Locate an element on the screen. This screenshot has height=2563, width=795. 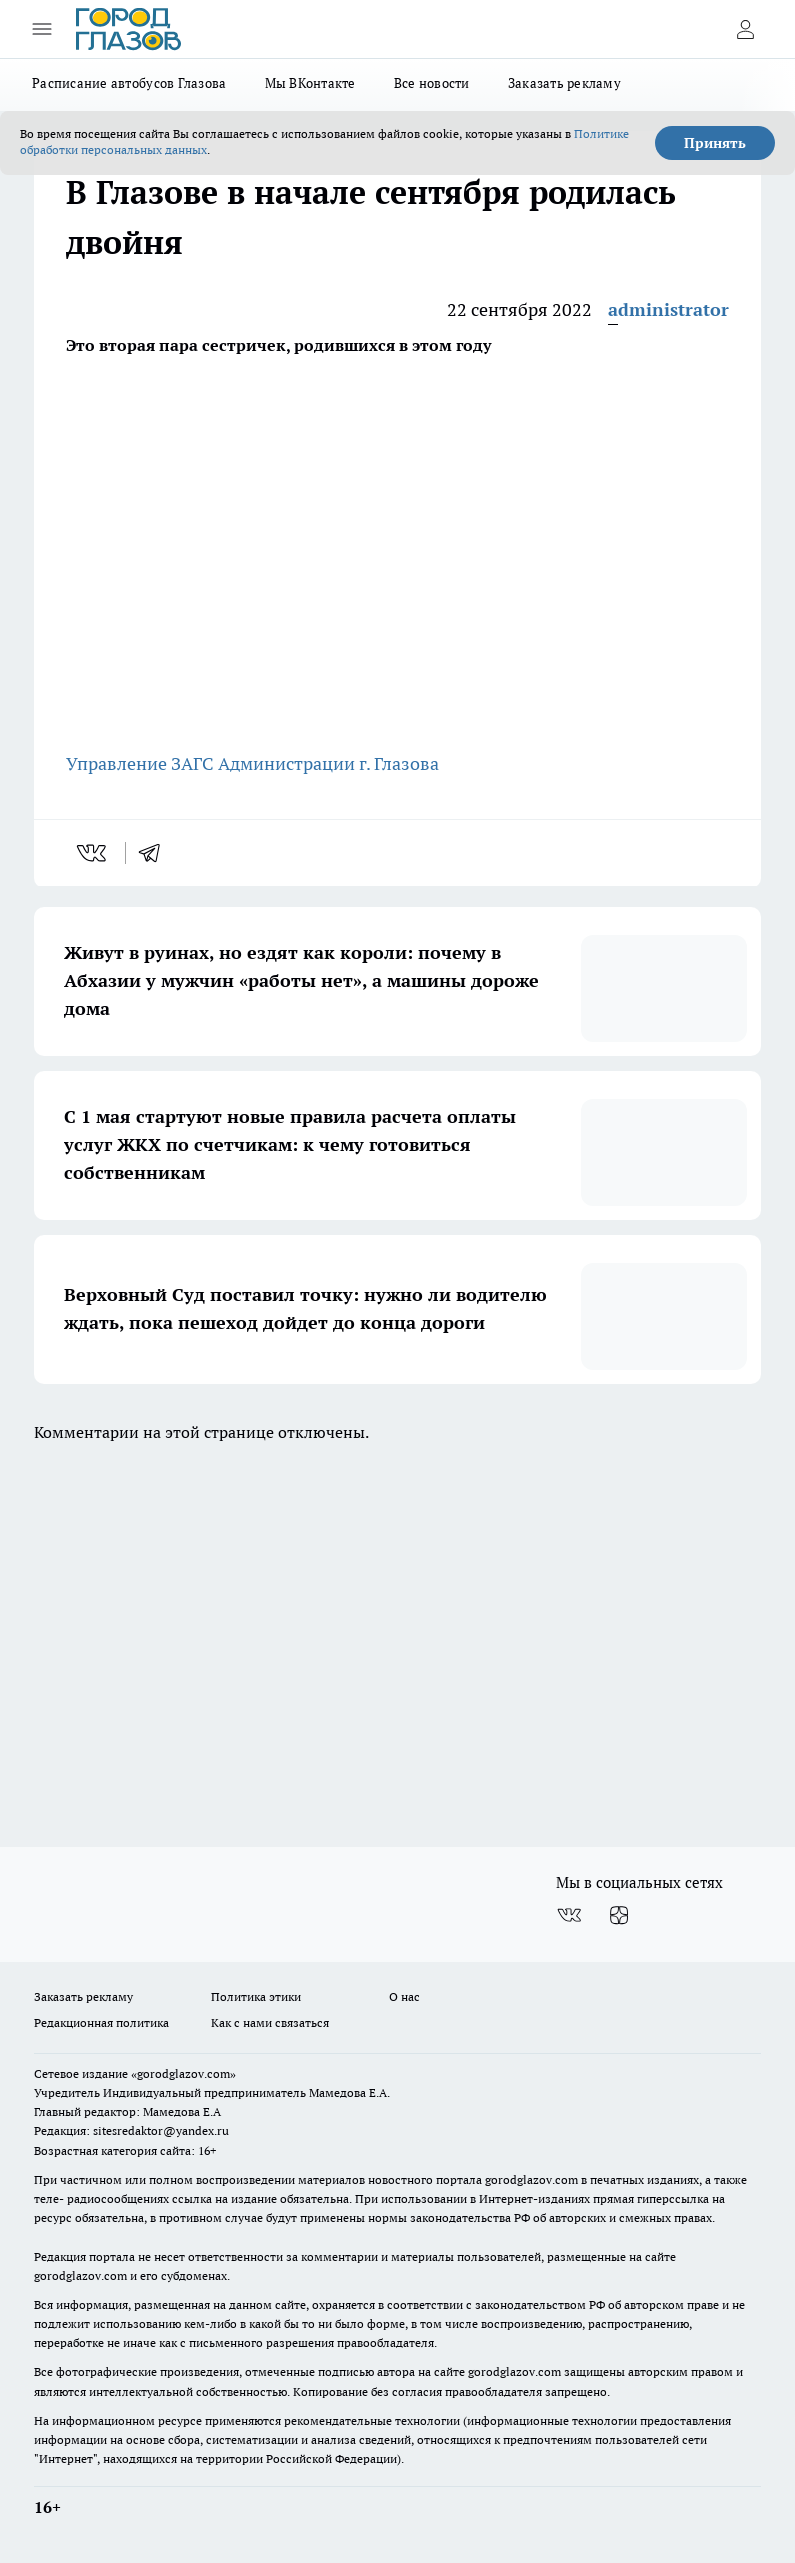
Заказать рекламу is located at coordinates (564, 83).